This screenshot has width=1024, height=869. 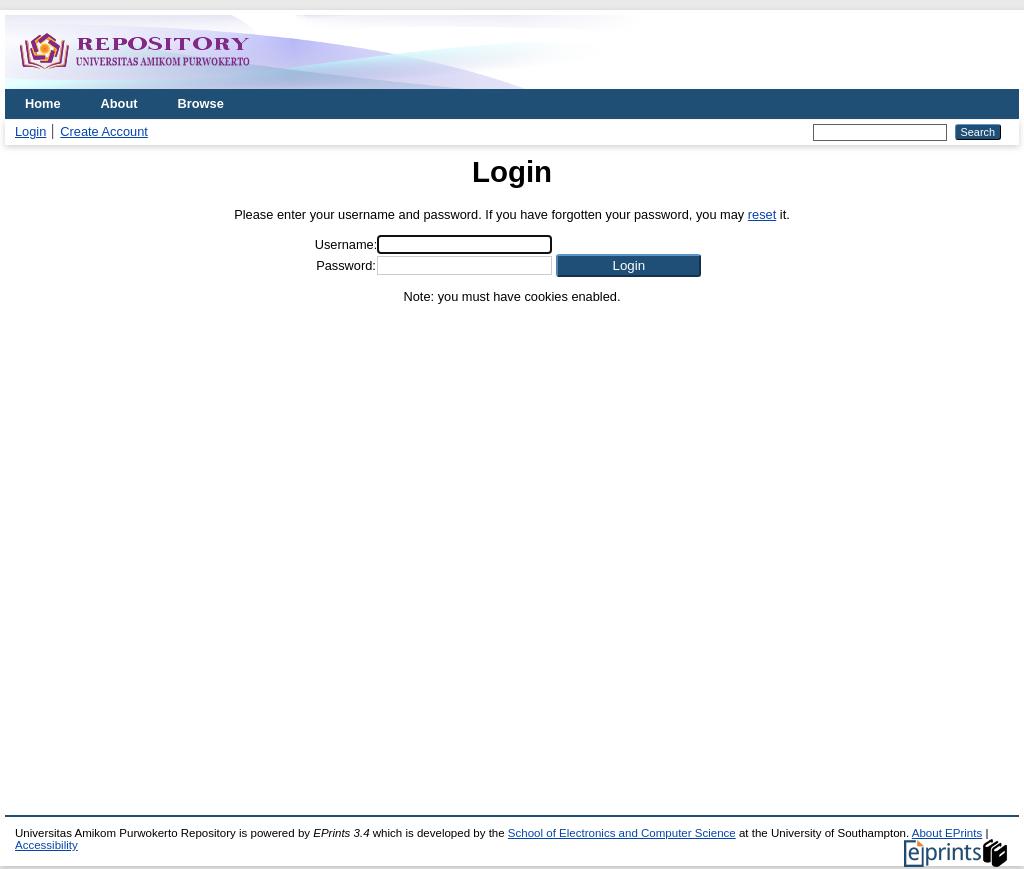 What do you see at coordinates (762, 214) in the screenshot?
I see `reset` at bounding box center [762, 214].